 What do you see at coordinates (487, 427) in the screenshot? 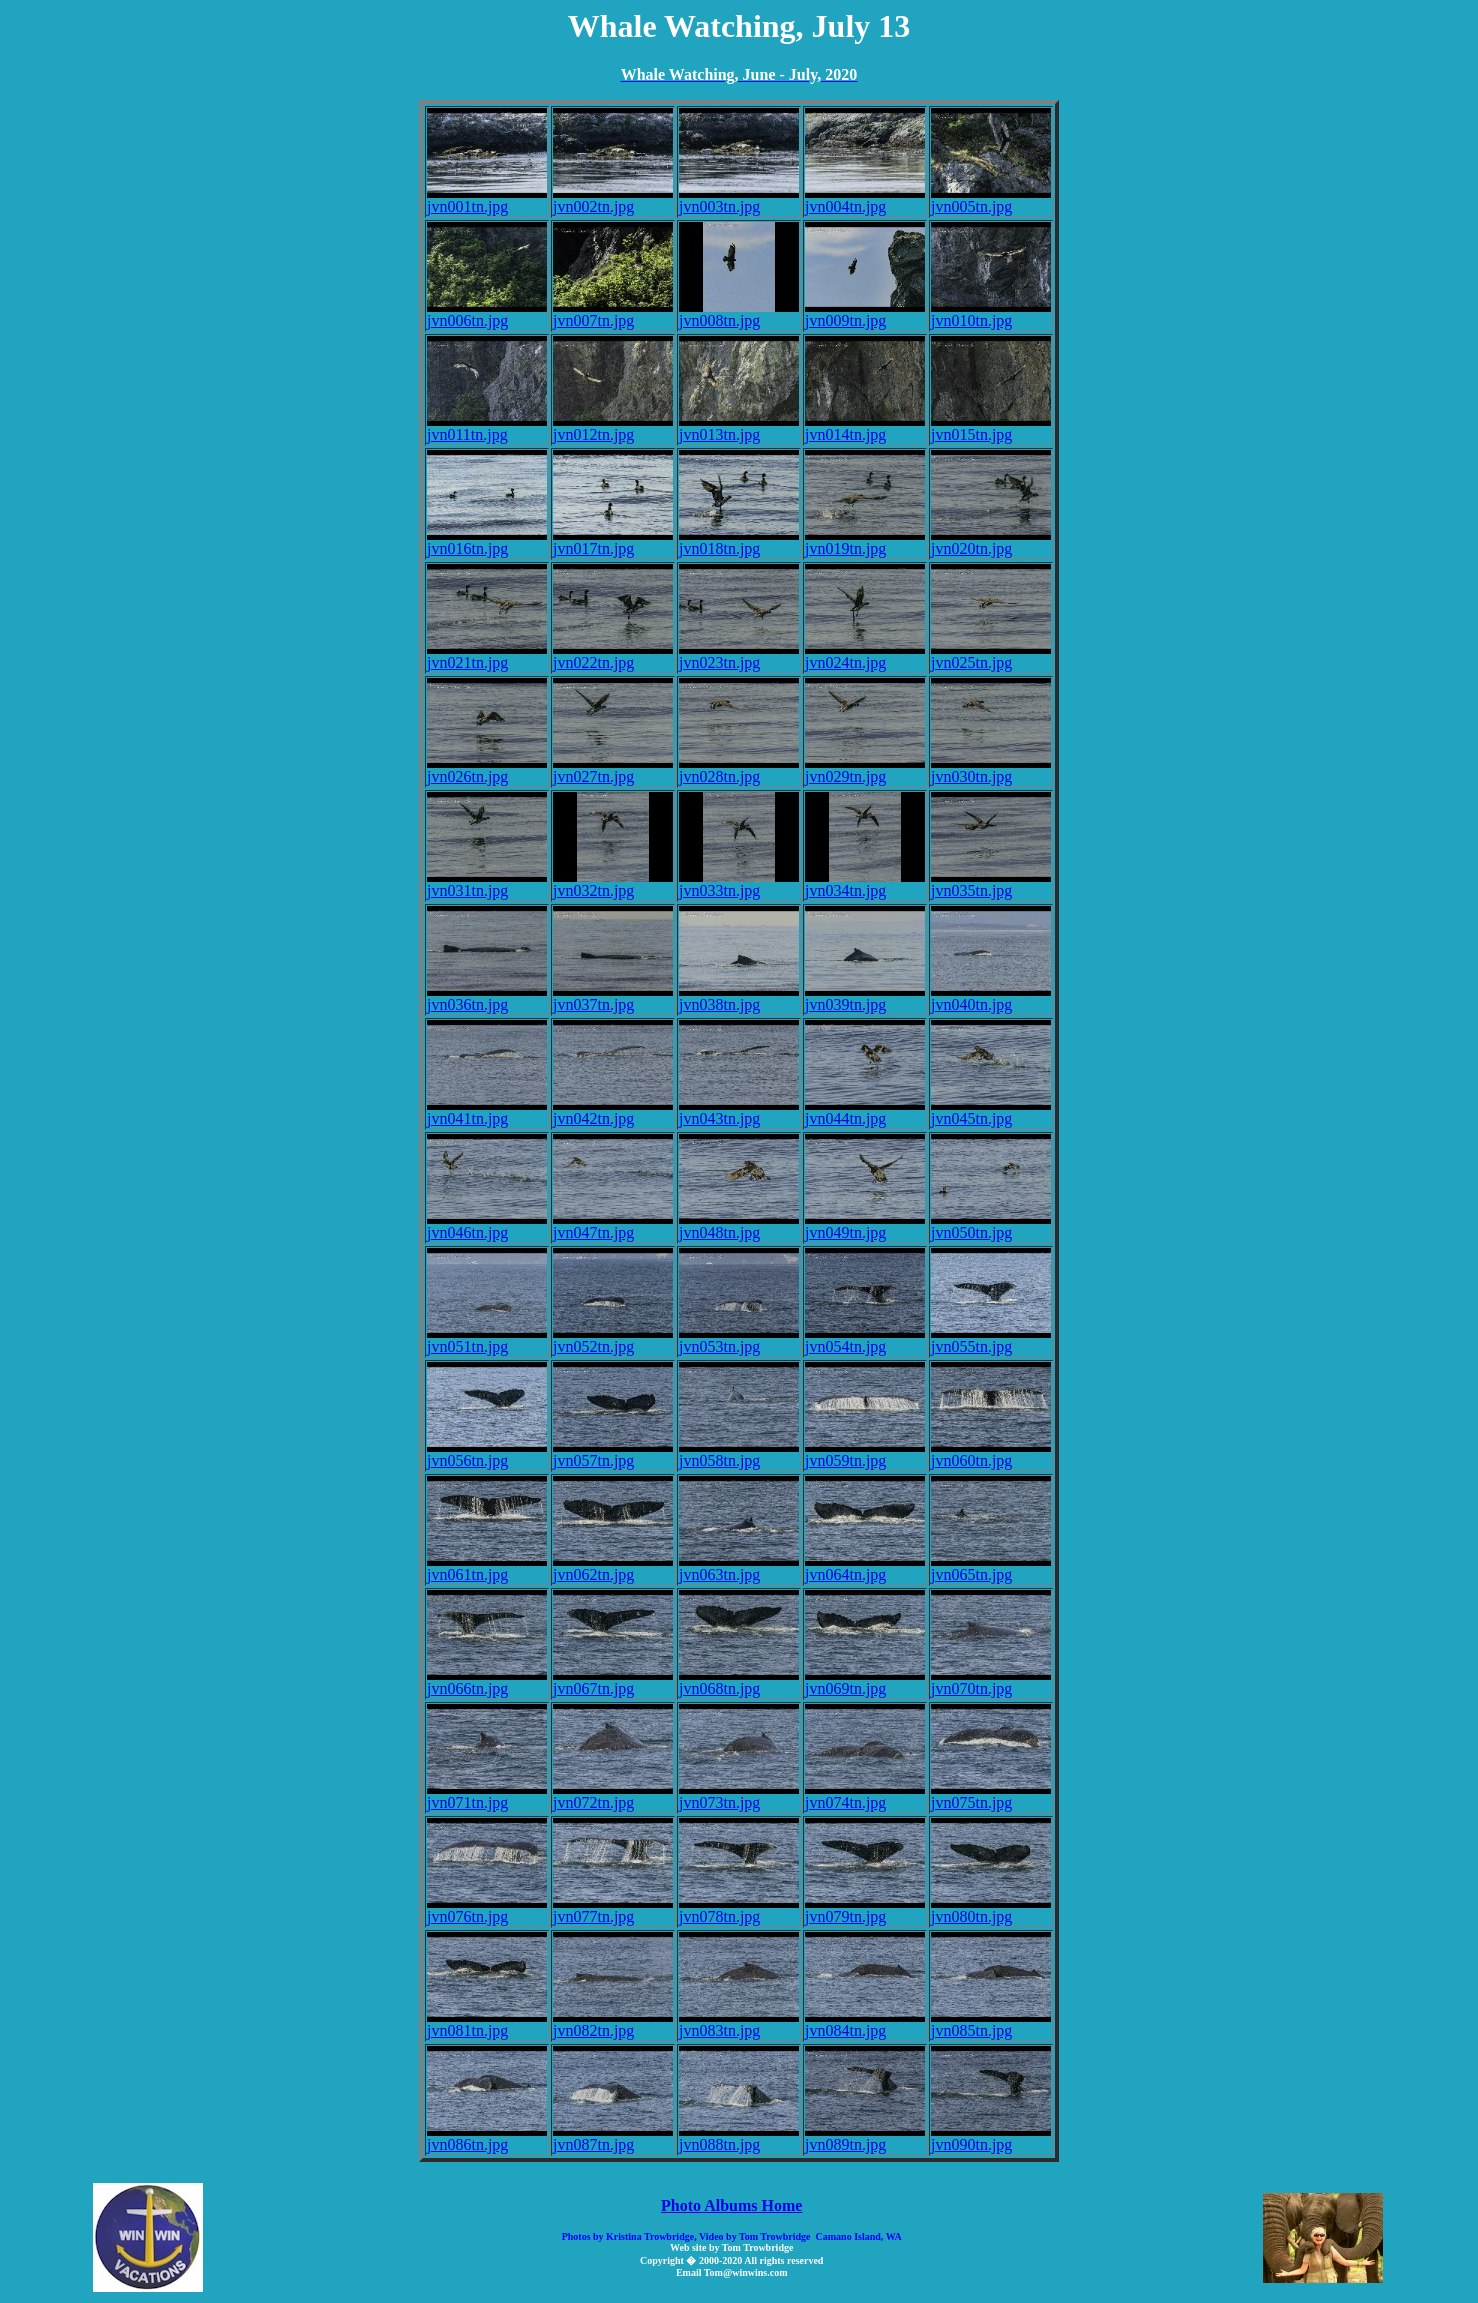
I see `jvn011tn.jpg` at bounding box center [487, 427].